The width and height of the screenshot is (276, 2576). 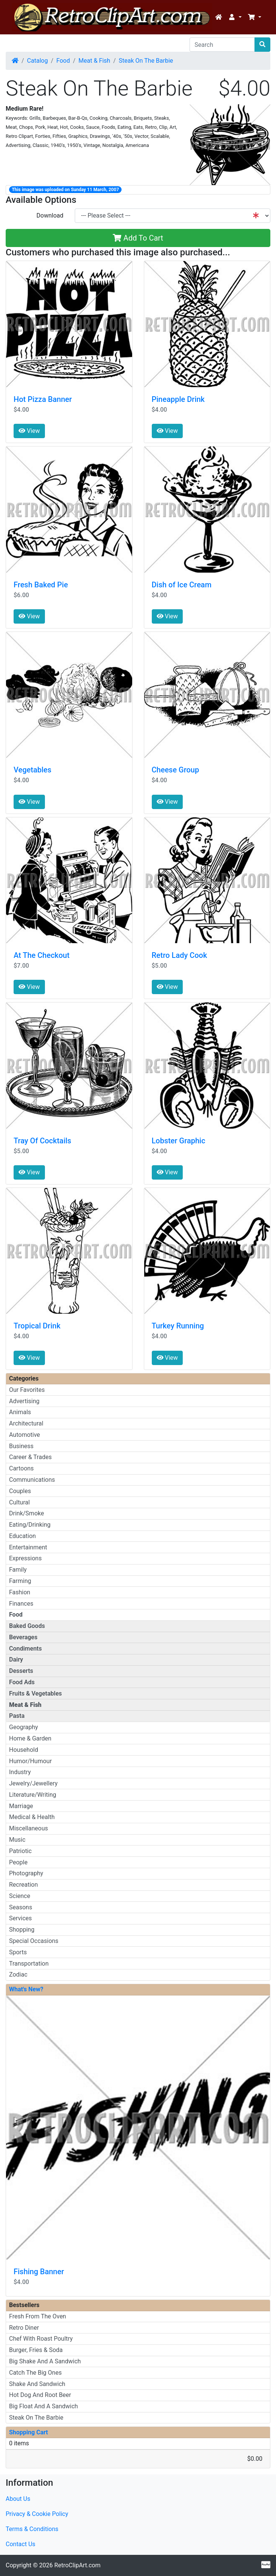 I want to click on Advertising, so click(x=24, y=1401).